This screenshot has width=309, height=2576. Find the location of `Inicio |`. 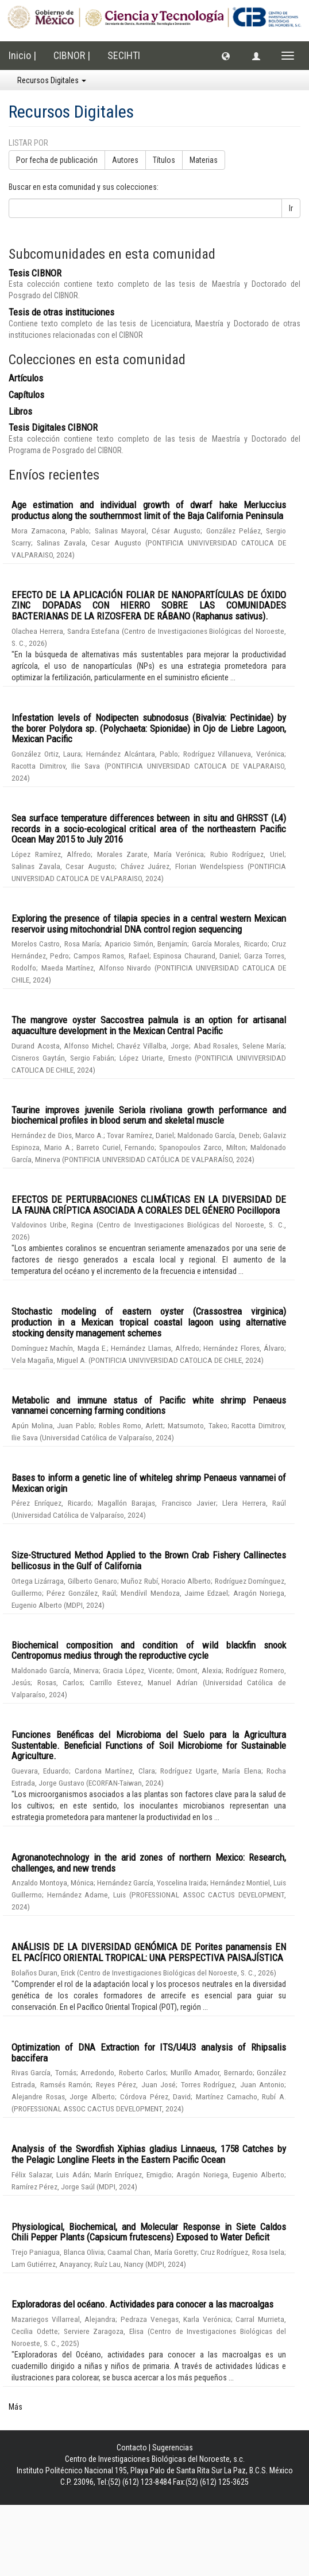

Inicio | is located at coordinates (22, 55).